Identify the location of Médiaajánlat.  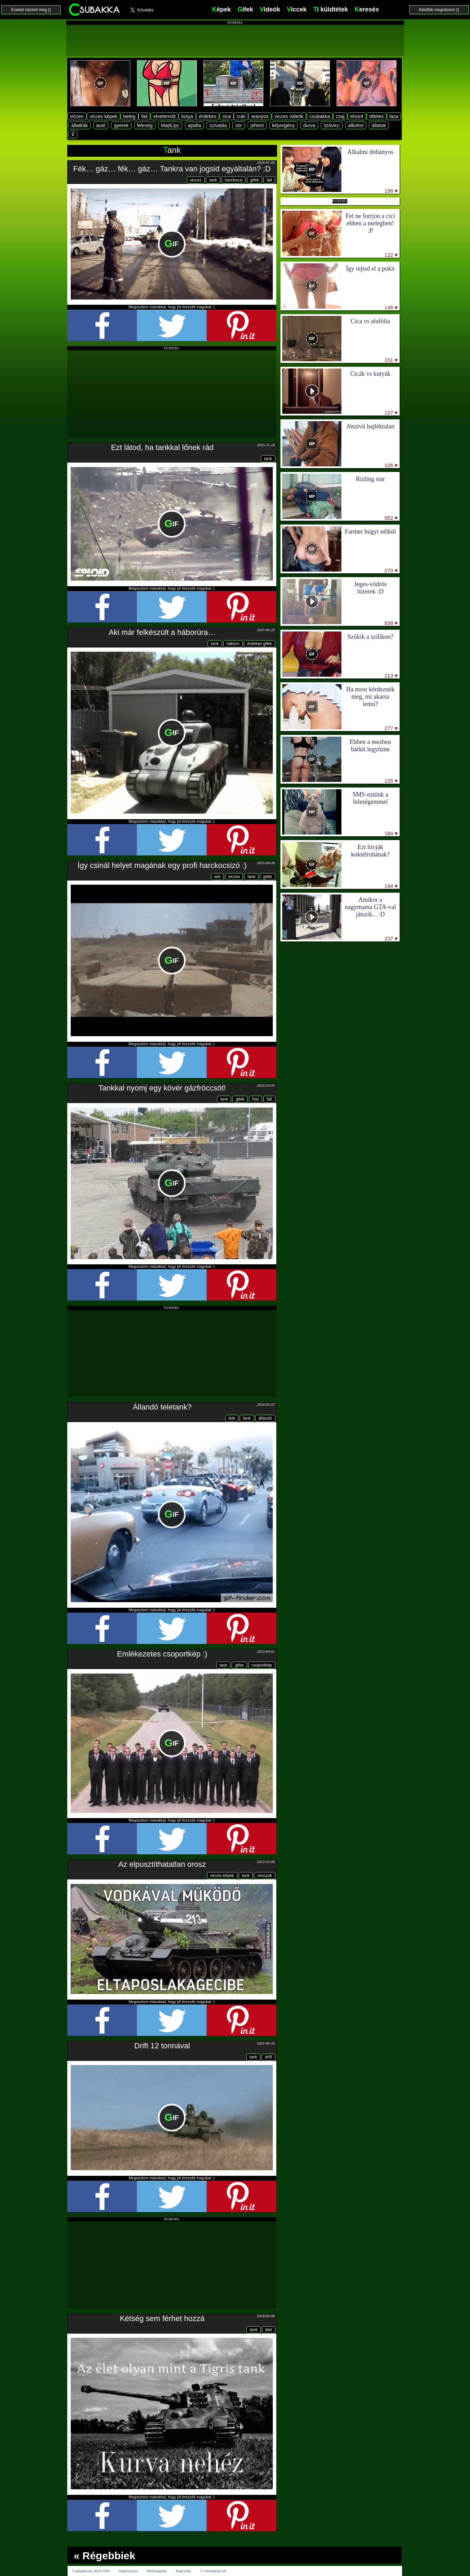
(157, 2571).